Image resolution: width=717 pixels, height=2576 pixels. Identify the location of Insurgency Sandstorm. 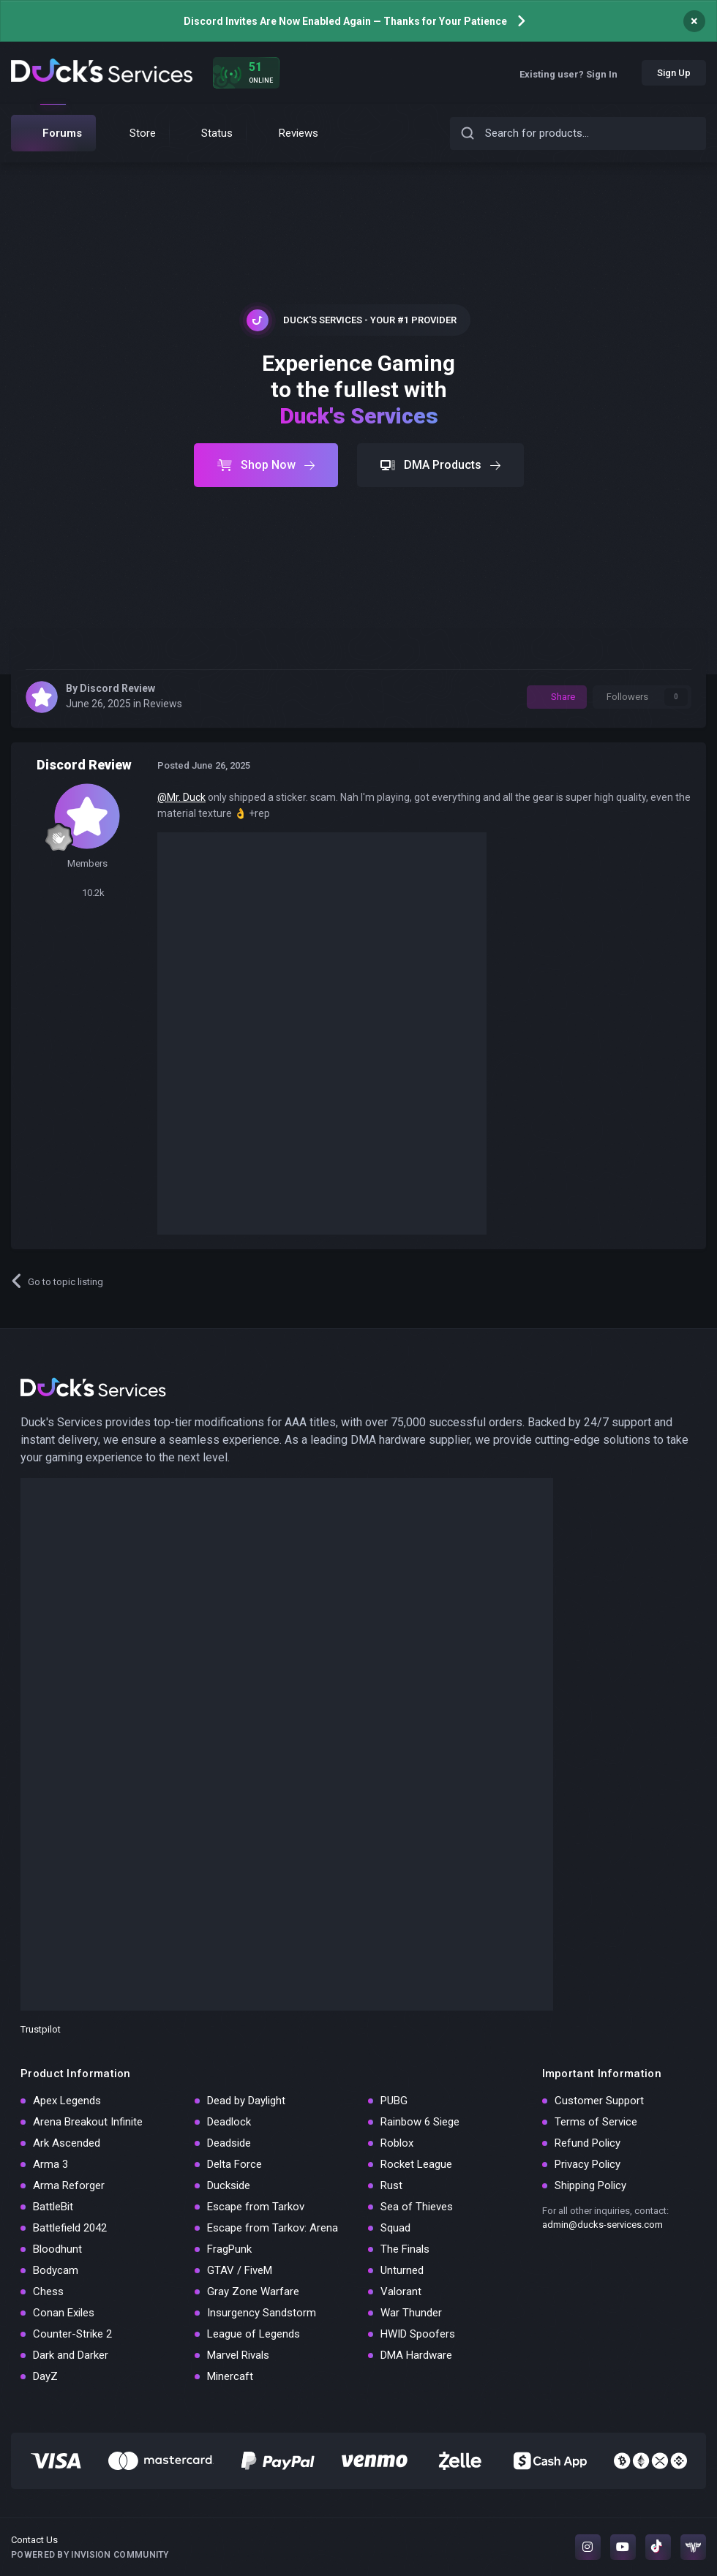
(261, 2312).